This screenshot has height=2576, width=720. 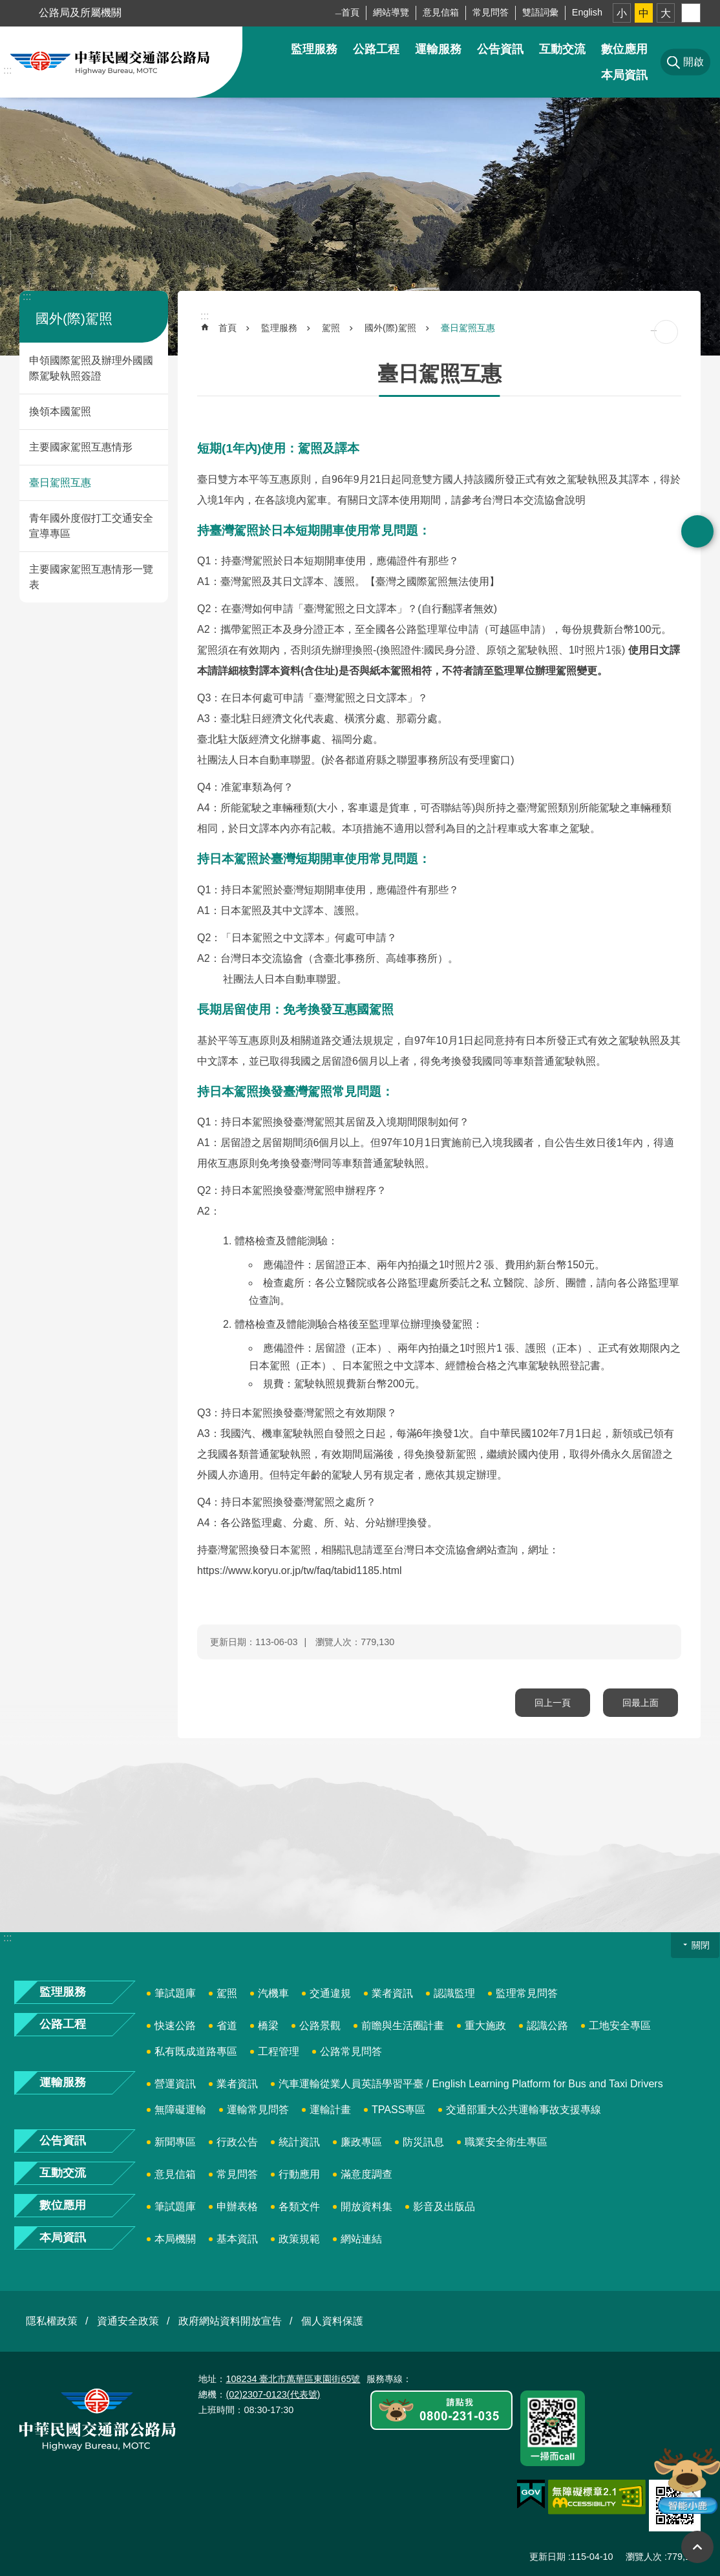 What do you see at coordinates (268, 2025) in the screenshot?
I see `橋梁` at bounding box center [268, 2025].